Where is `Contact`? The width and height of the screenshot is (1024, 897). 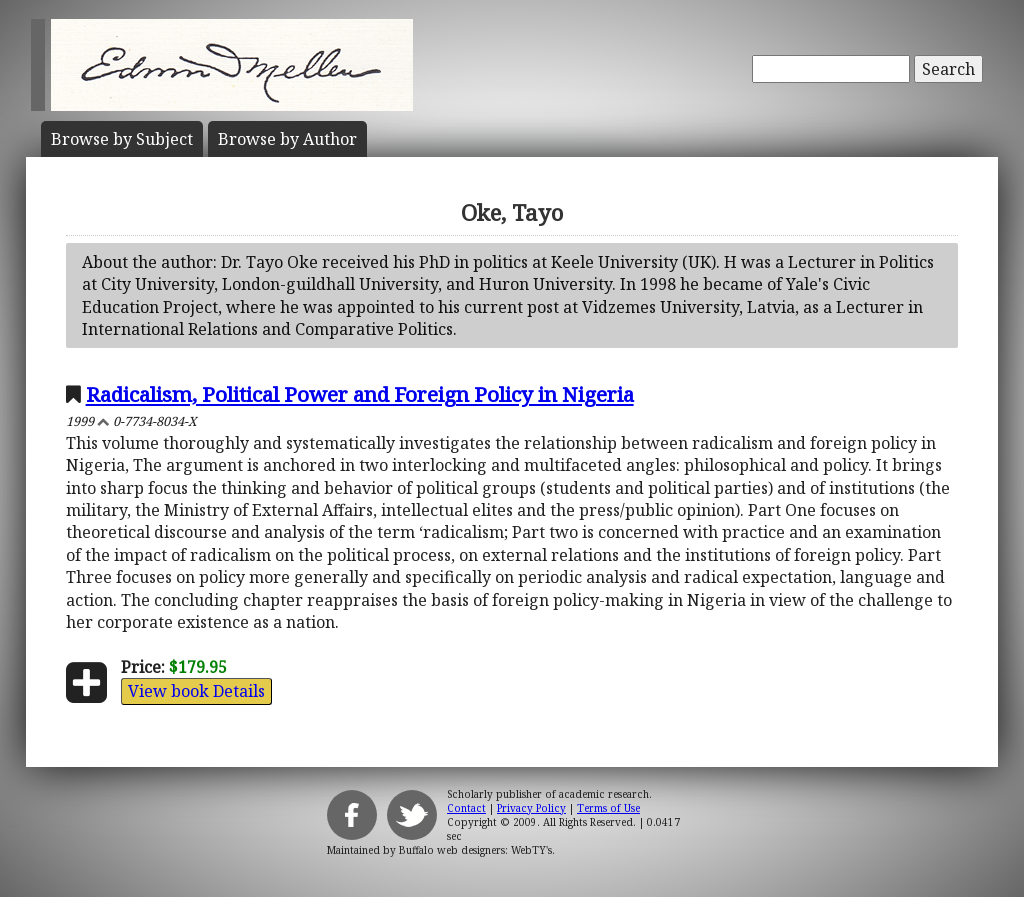
Contact is located at coordinates (466, 808).